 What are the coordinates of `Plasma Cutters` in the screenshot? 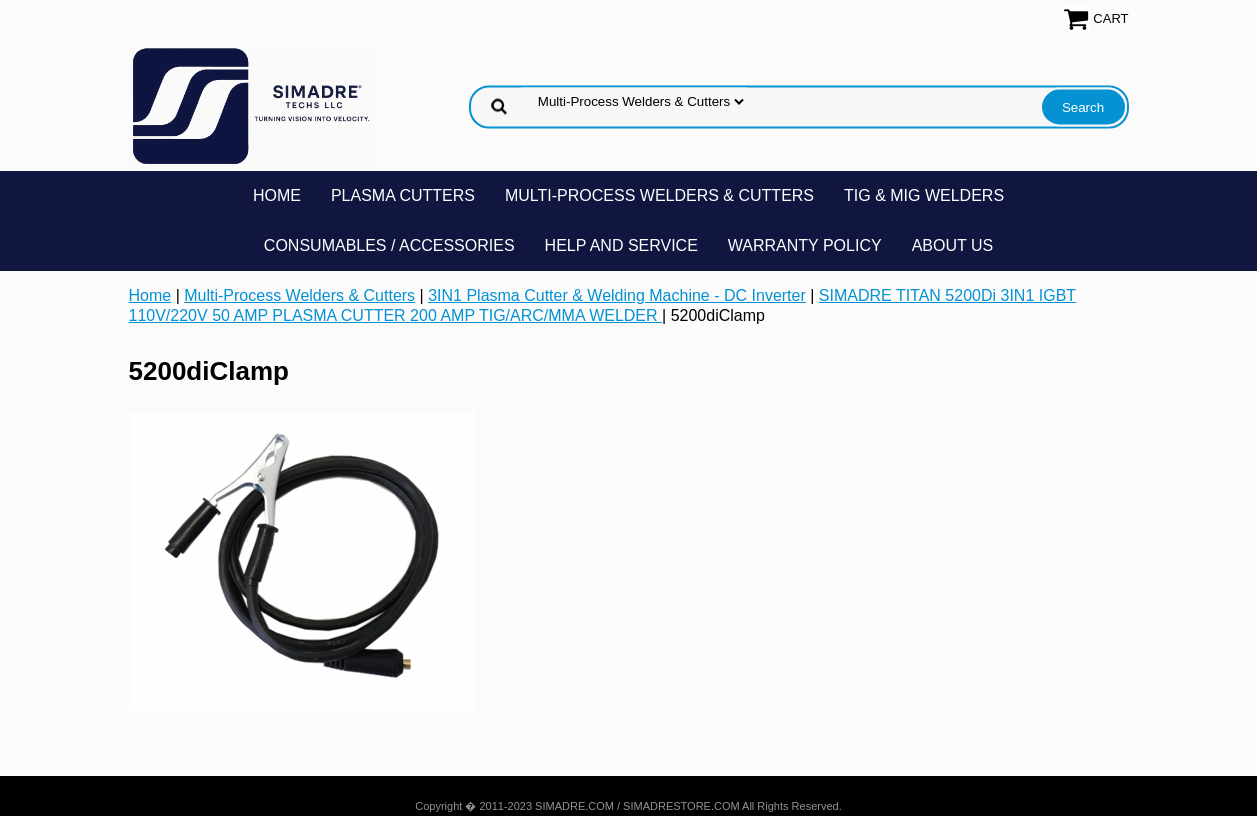 It's located at (403, 195).